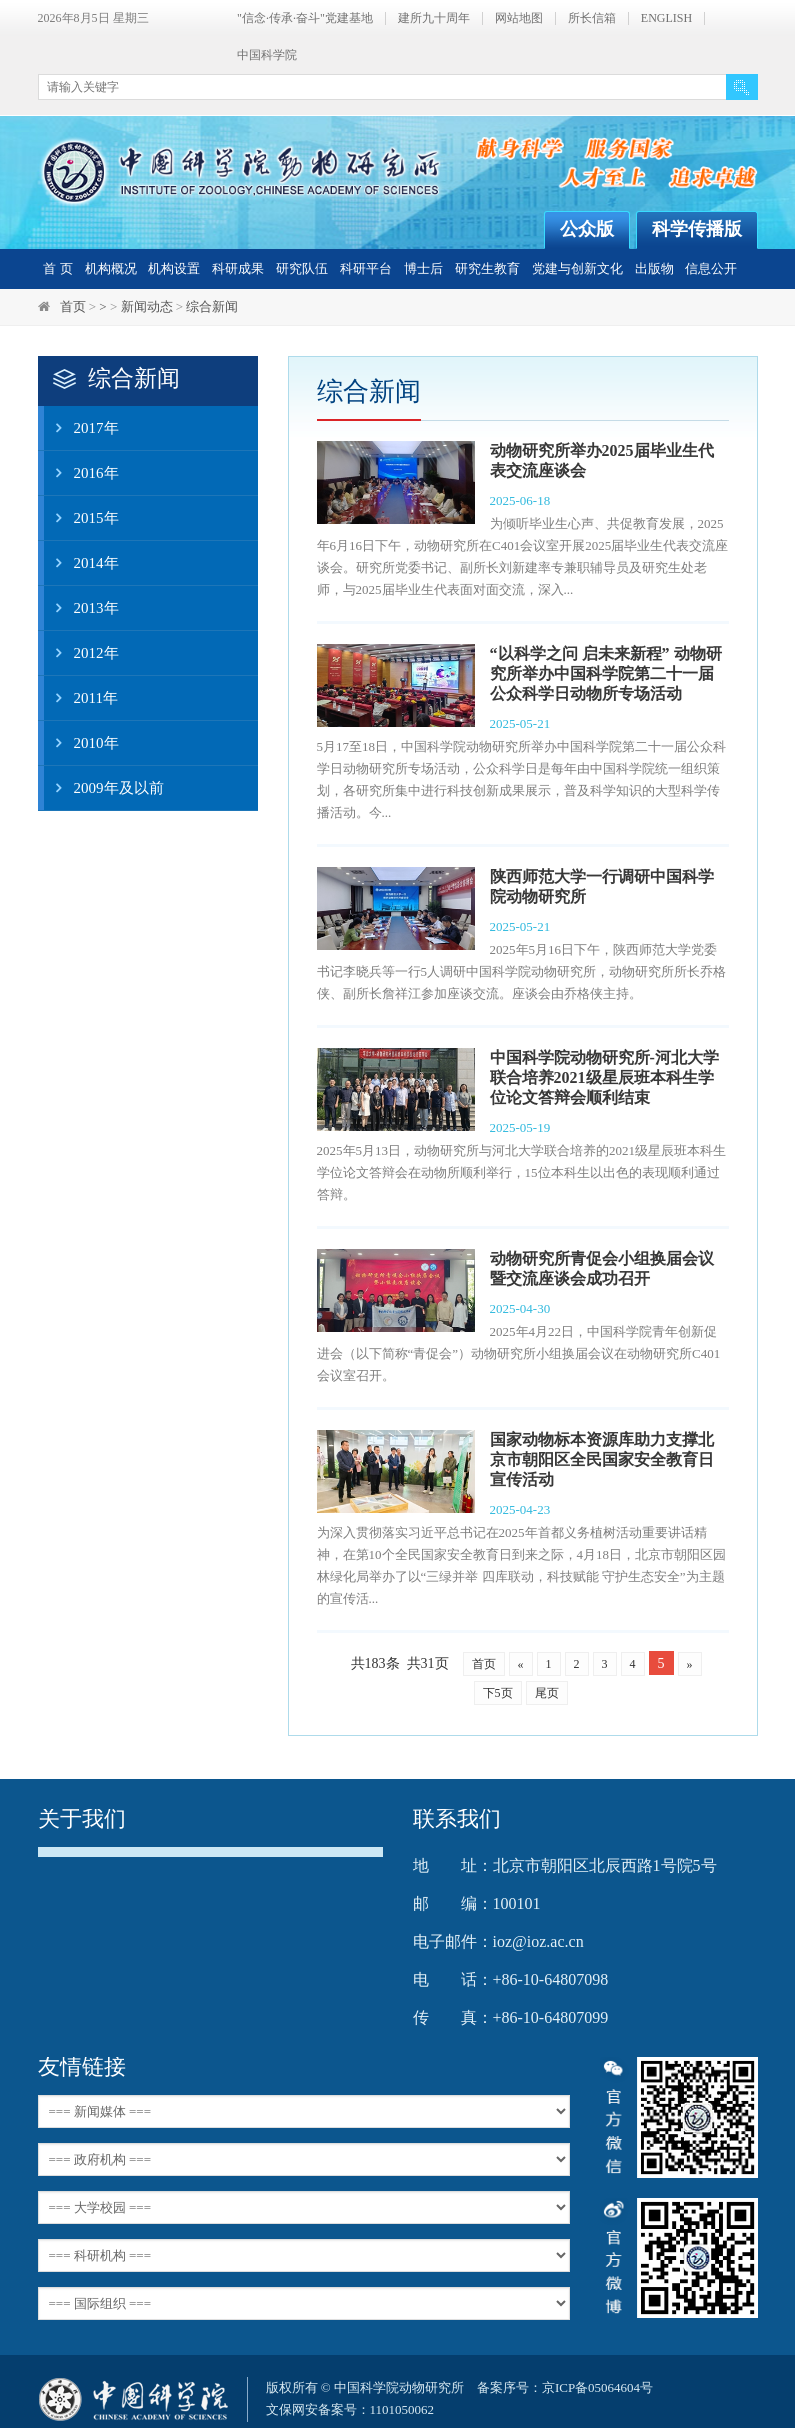 The image size is (795, 2428). Describe the element at coordinates (697, 229) in the screenshot. I see `科学传播版` at that location.